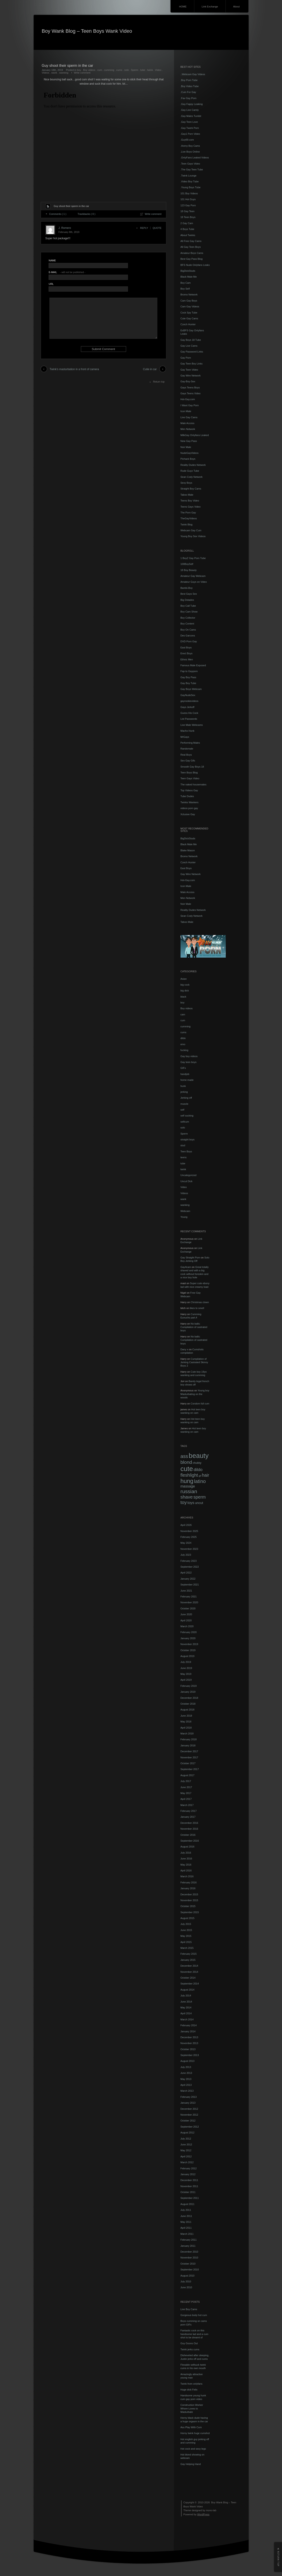  I want to click on August 2017, so click(188, 1775).